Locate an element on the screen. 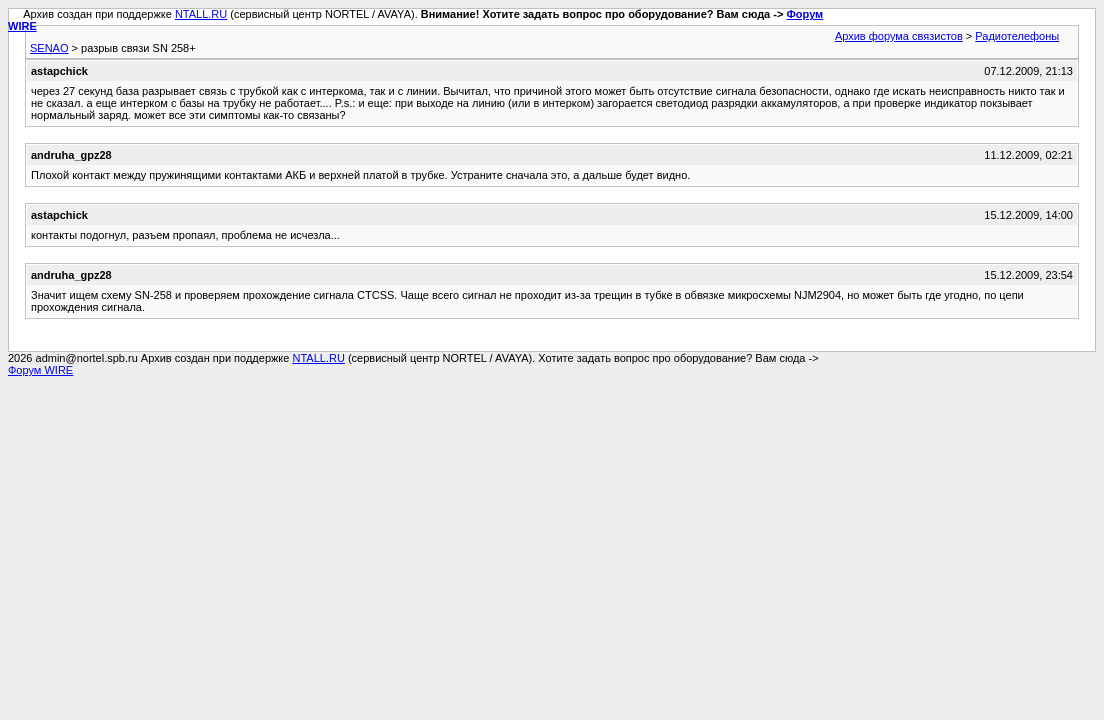  Форум WIRE is located at coordinates (40, 370).